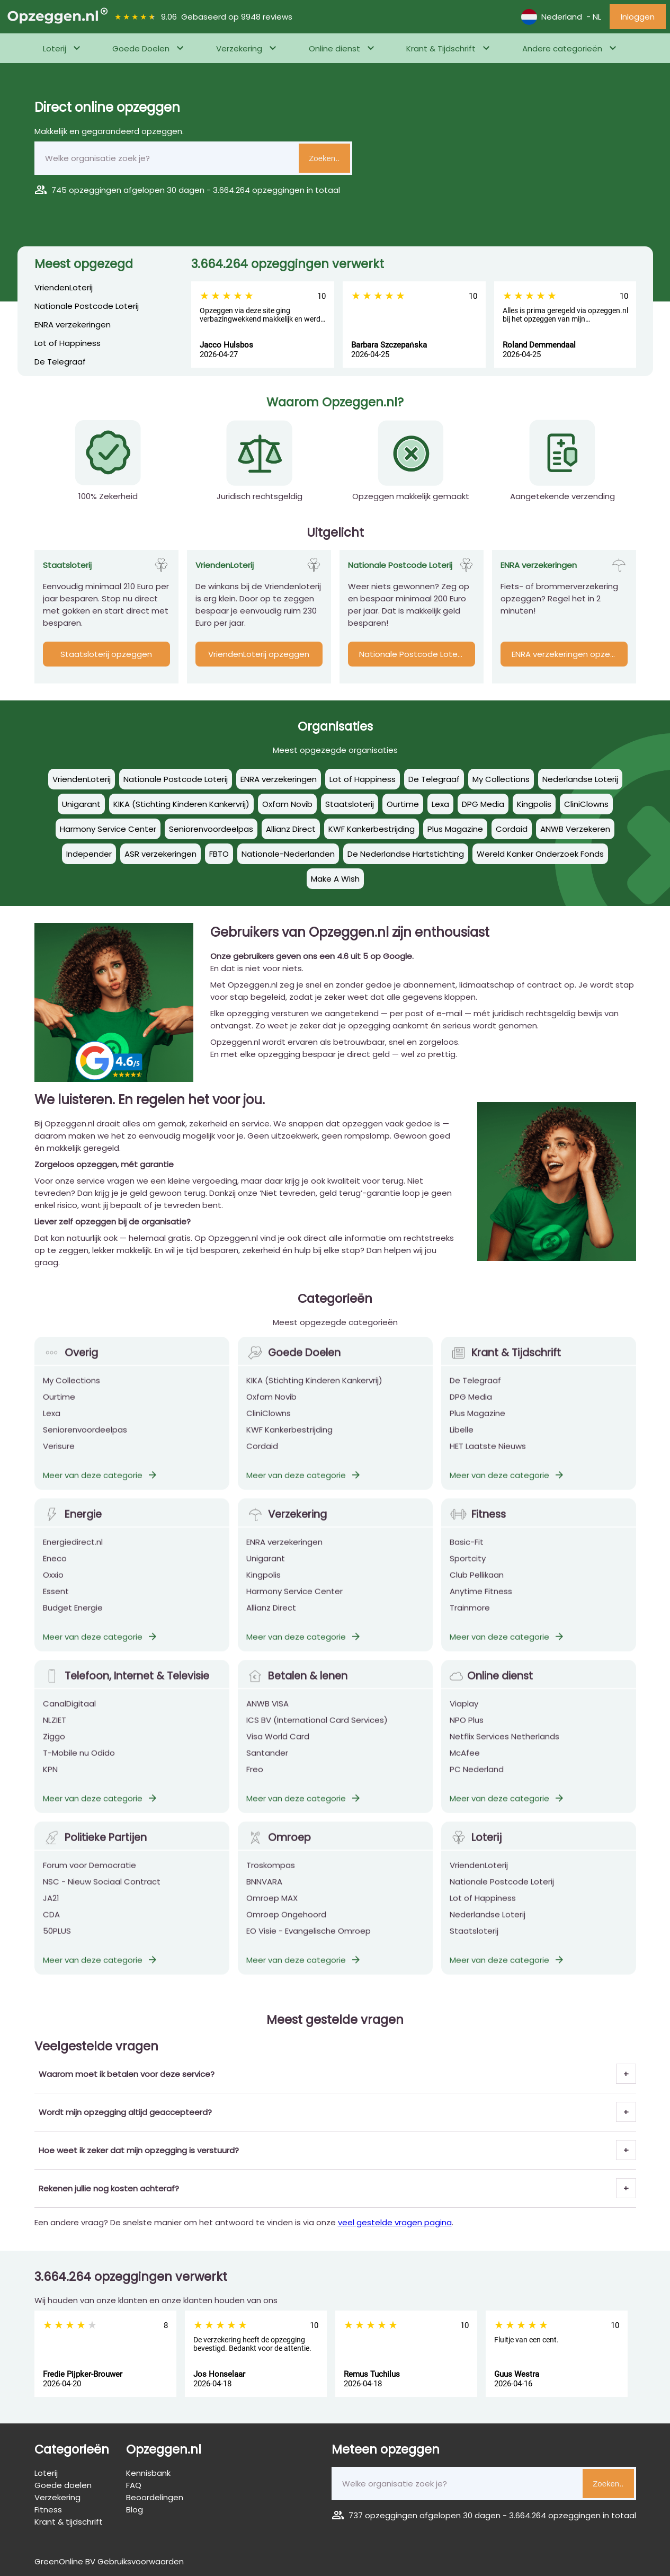 The image size is (670, 2576). Describe the element at coordinates (570, 654) in the screenshot. I see `ENRA verzekeringen opzeggen` at that location.